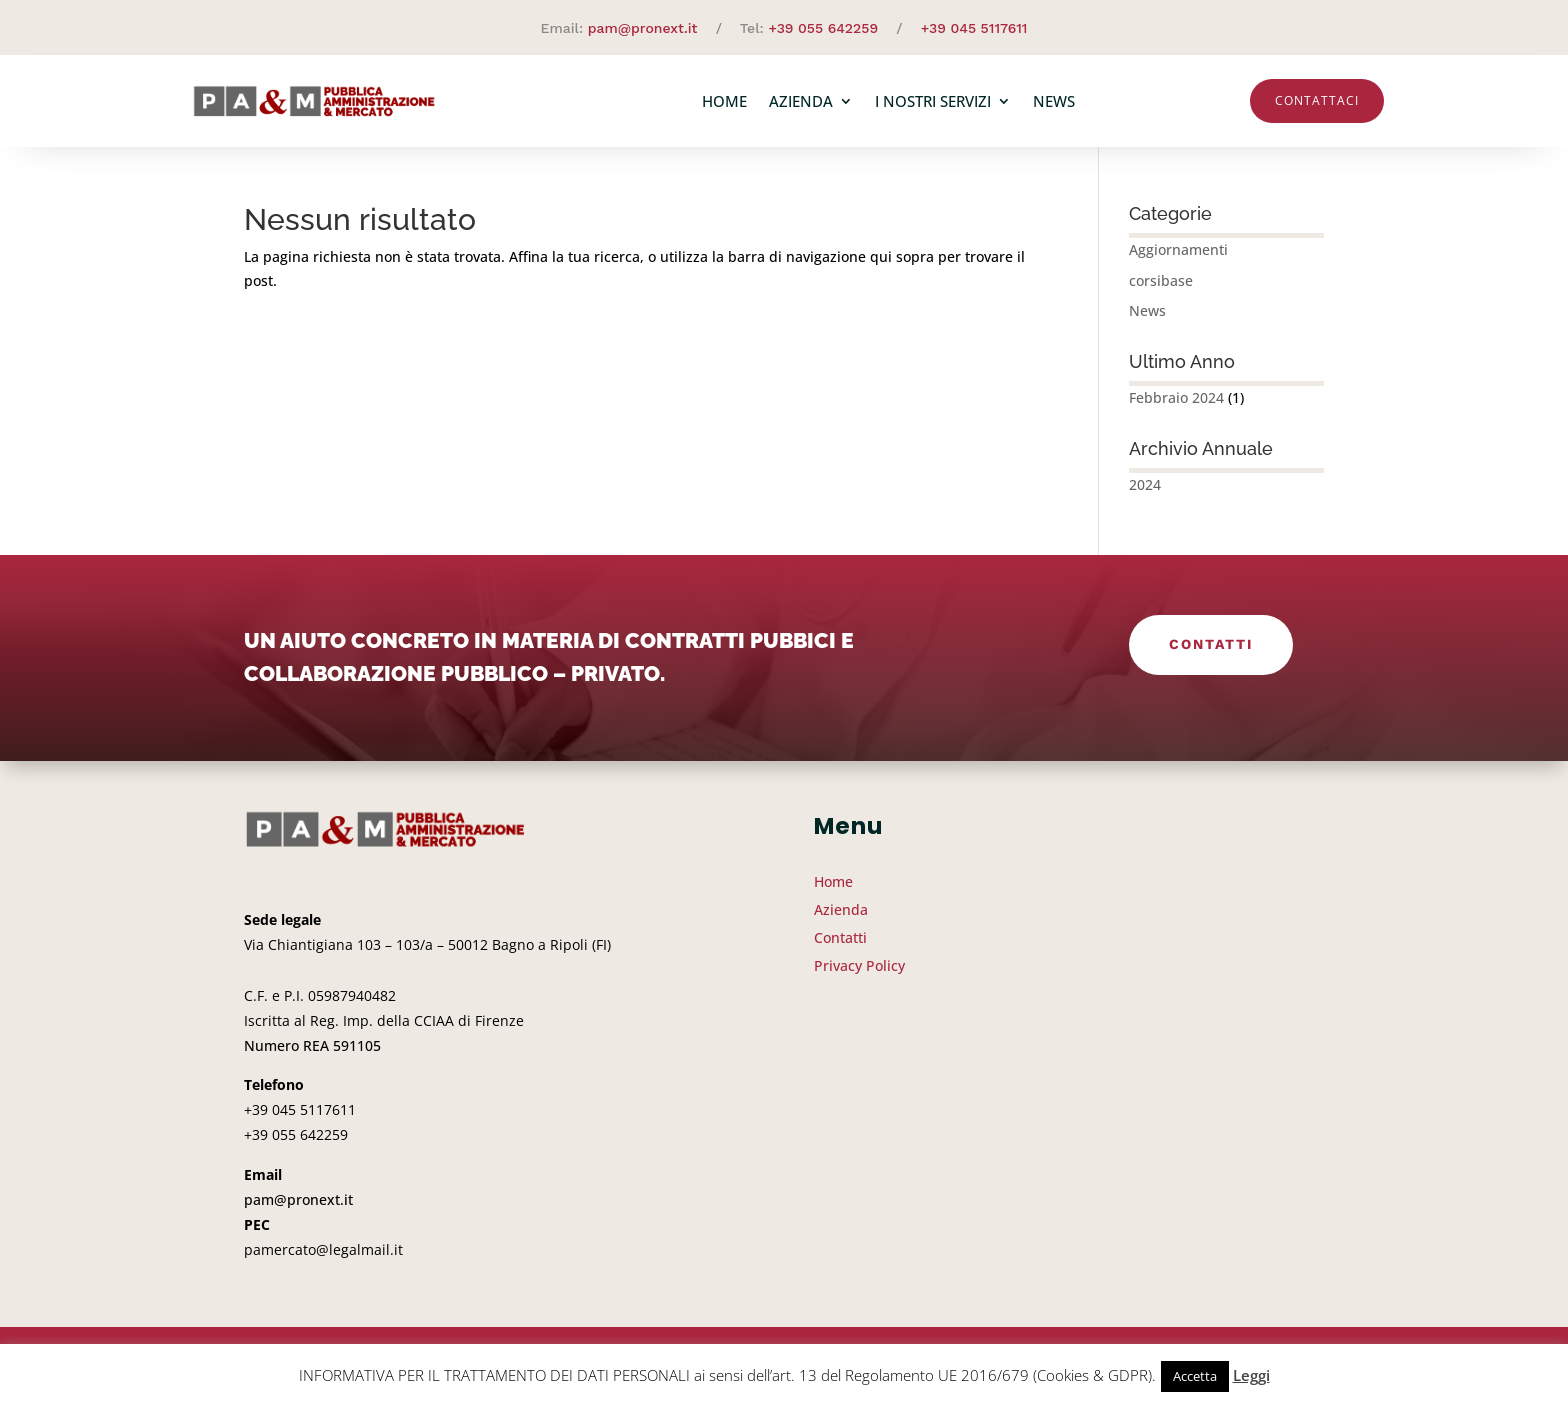 The image size is (1568, 1404). What do you see at coordinates (1176, 397) in the screenshot?
I see `Febbraio 2024` at bounding box center [1176, 397].